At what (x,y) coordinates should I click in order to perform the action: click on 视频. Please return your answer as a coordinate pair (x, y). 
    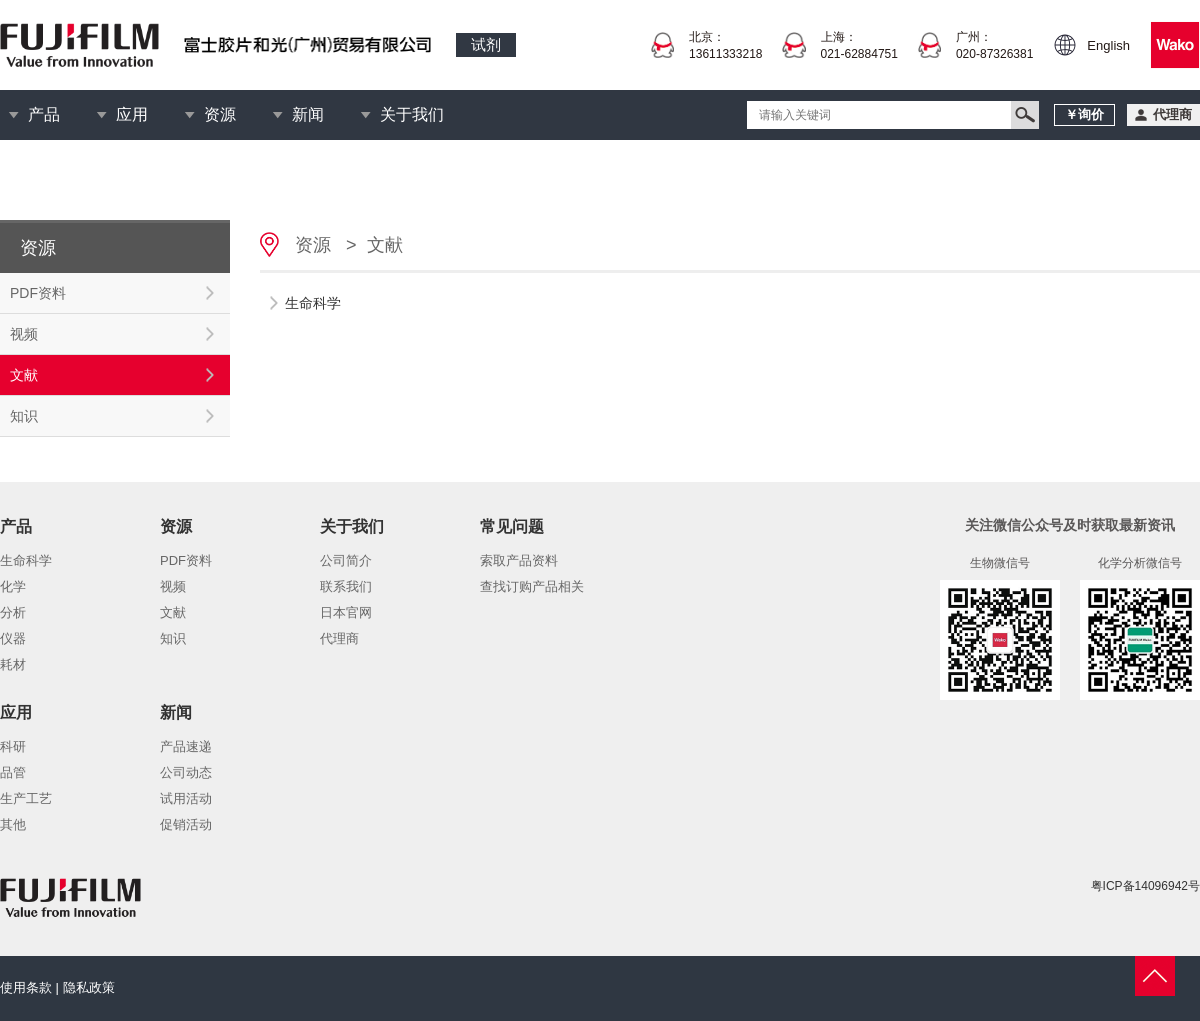
    Looking at the image, I should click on (24, 334).